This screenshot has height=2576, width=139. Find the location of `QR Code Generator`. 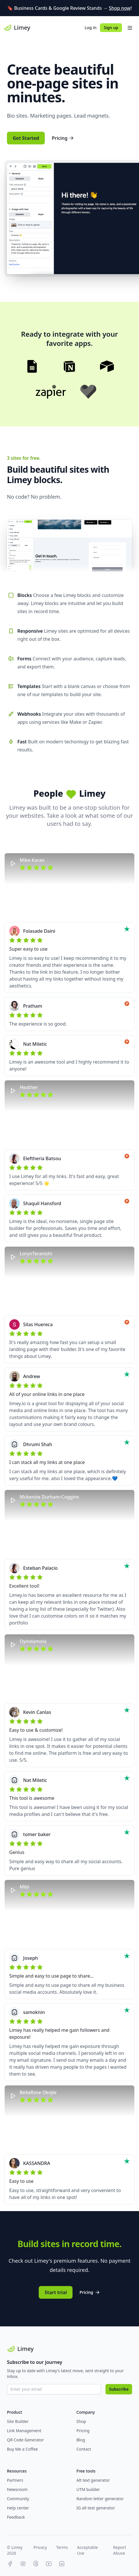

QR Code Generator is located at coordinates (25, 2440).